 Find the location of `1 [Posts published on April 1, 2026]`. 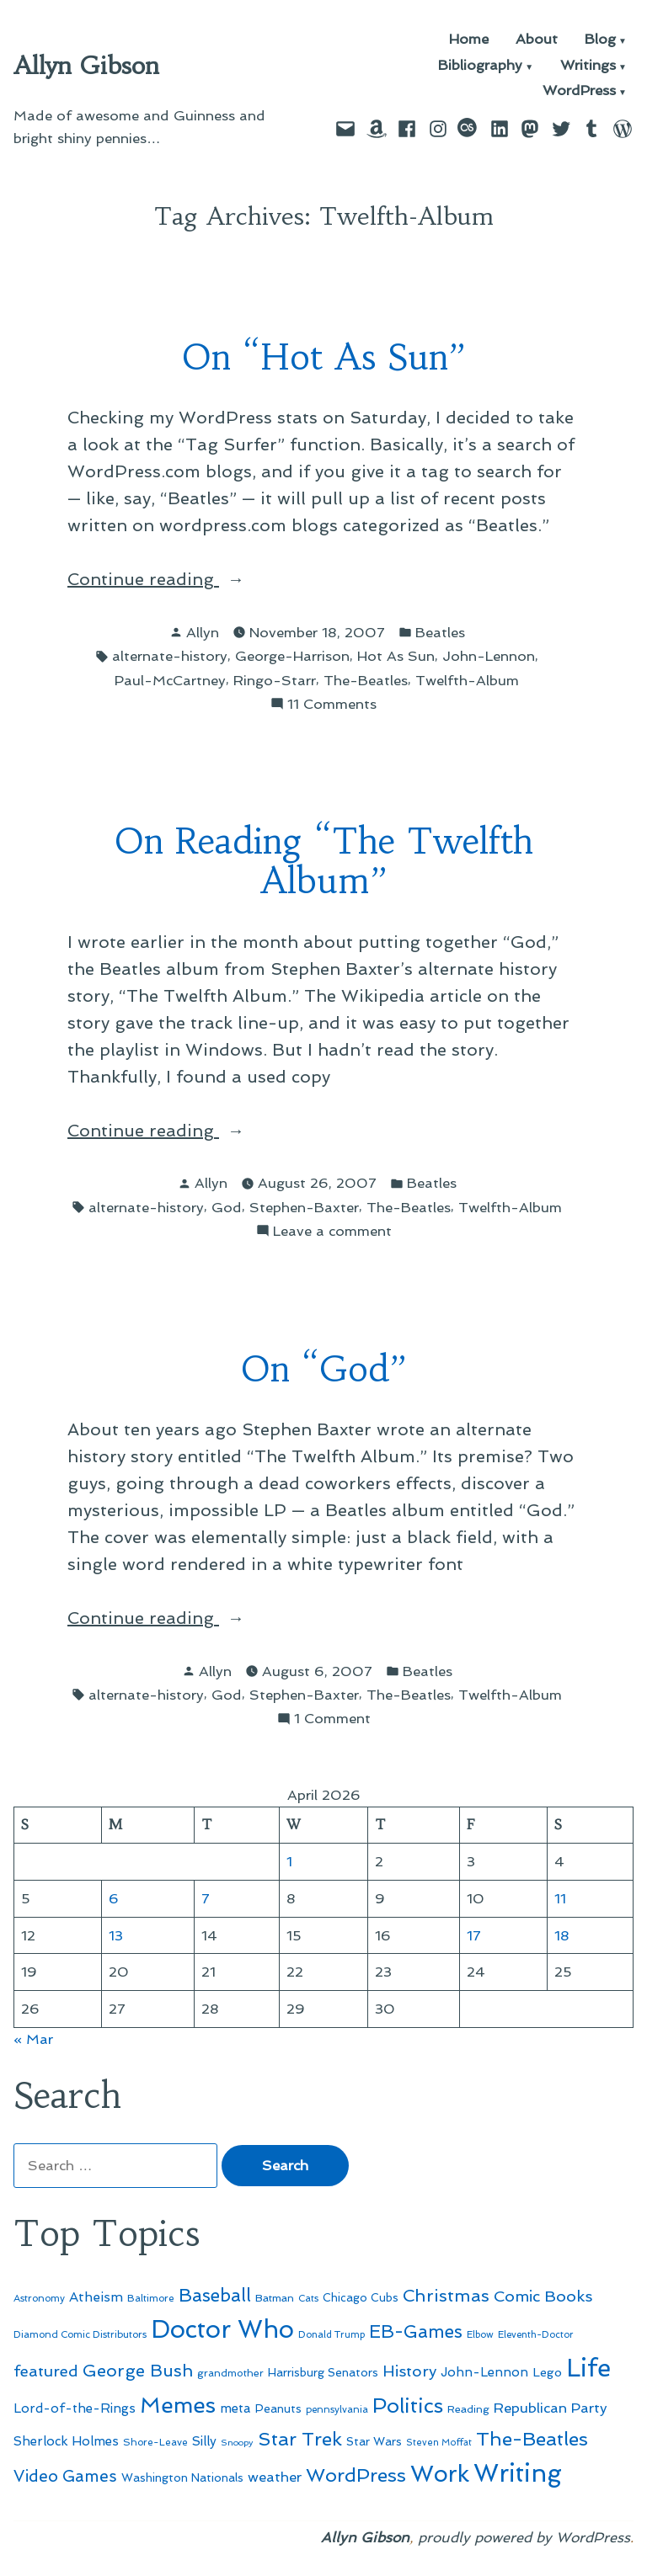

1 [Posts published on April 1, 2026] is located at coordinates (289, 1861).